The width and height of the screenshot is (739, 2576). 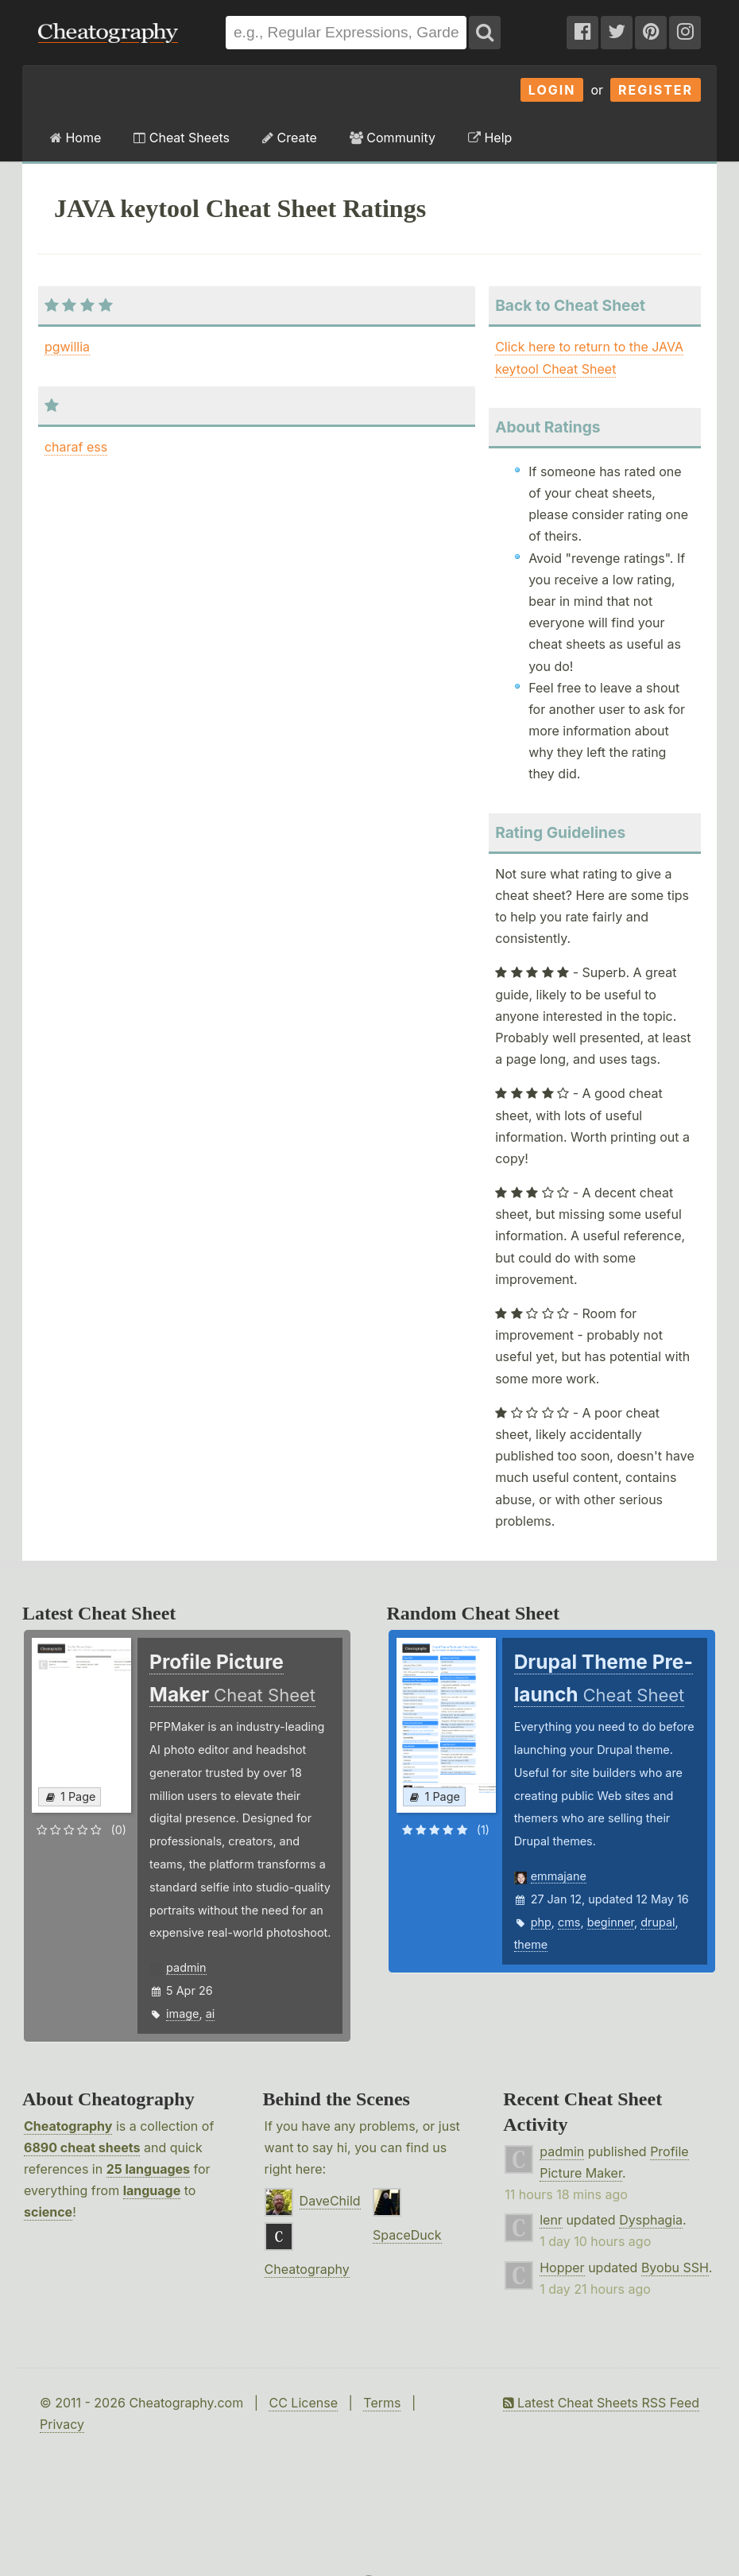 What do you see at coordinates (330, 2201) in the screenshot?
I see `DaveChild` at bounding box center [330, 2201].